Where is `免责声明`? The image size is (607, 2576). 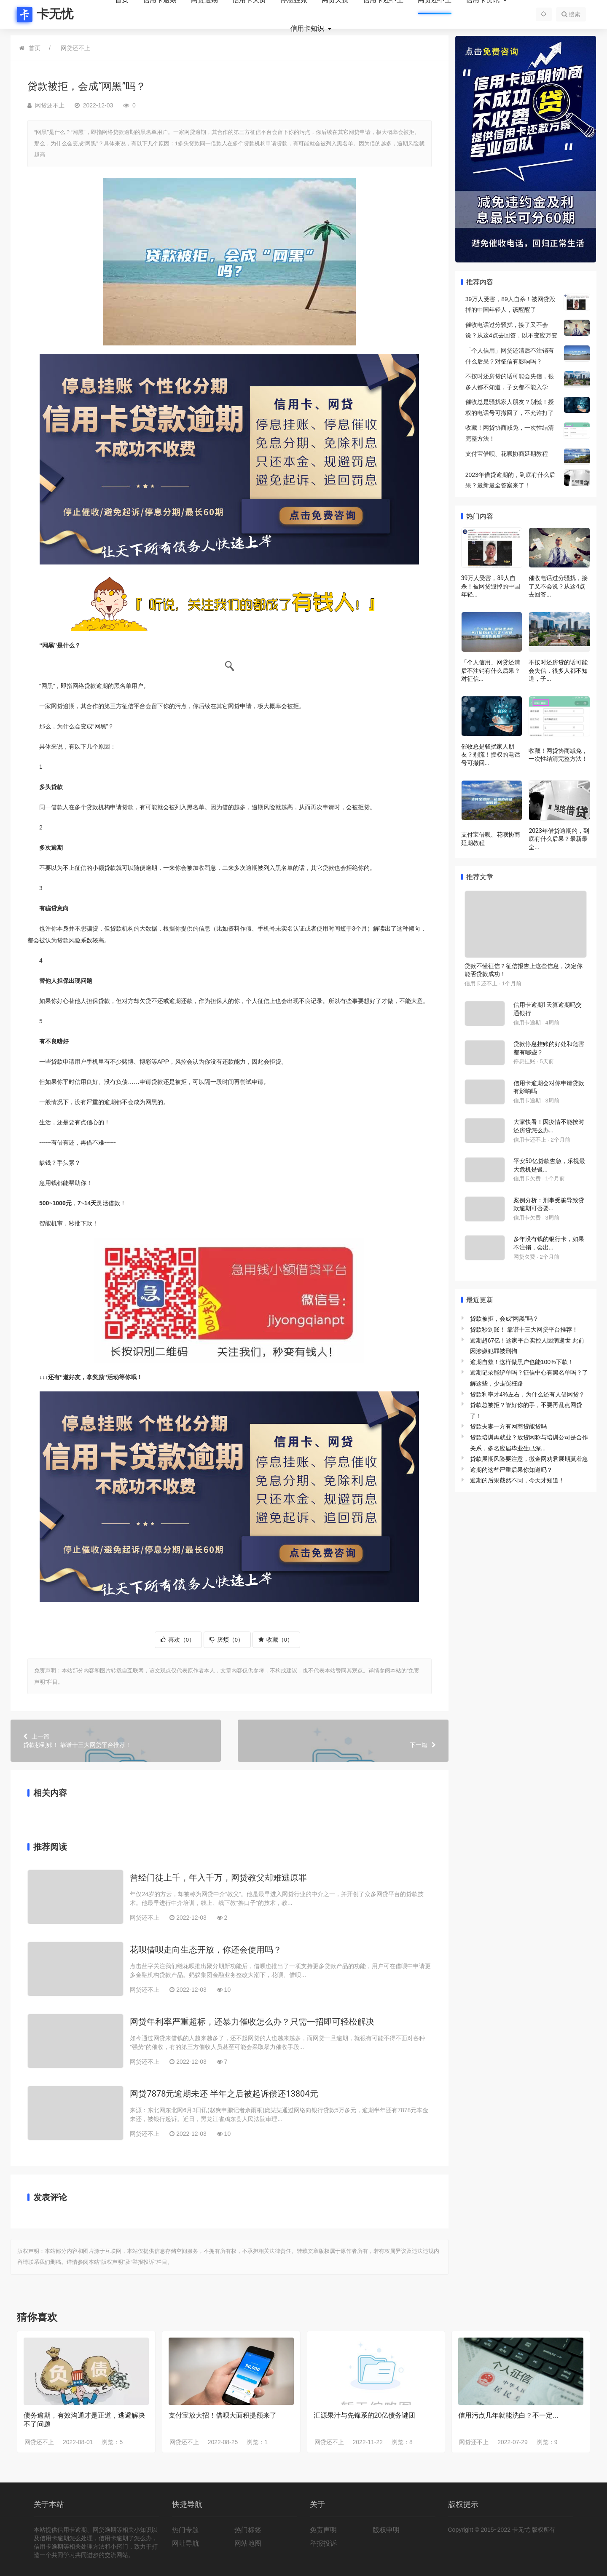 免责声明 is located at coordinates (323, 2529).